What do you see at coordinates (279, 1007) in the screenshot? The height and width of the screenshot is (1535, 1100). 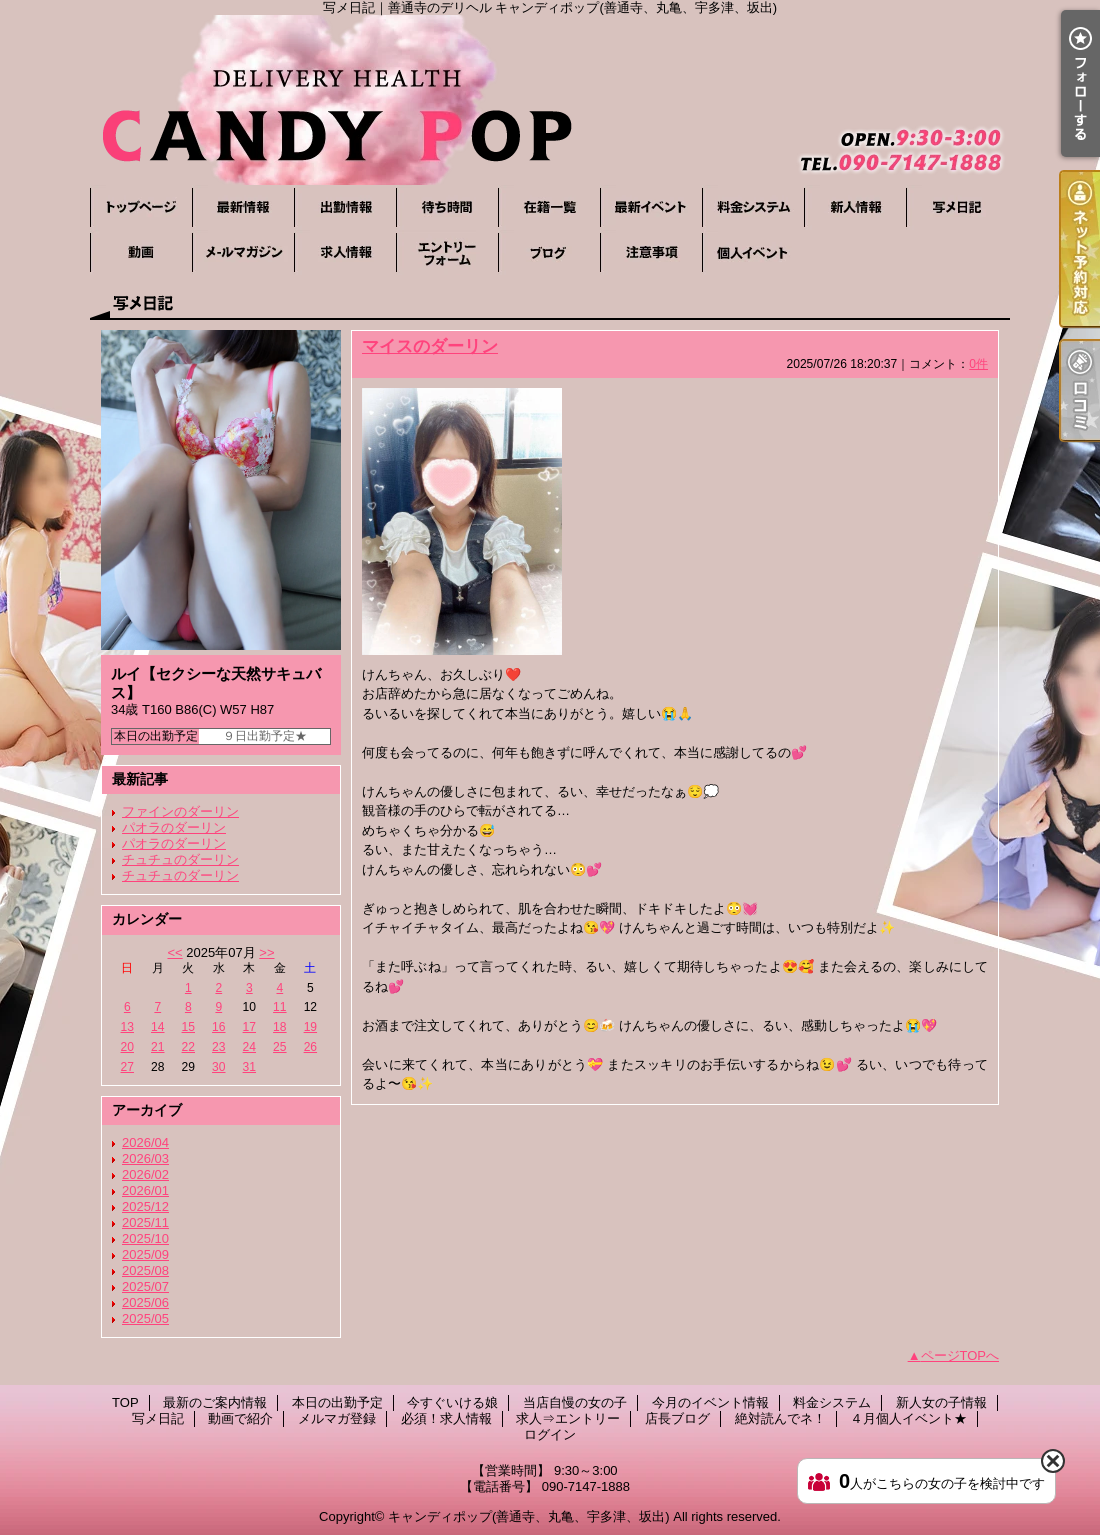 I see `11` at bounding box center [279, 1007].